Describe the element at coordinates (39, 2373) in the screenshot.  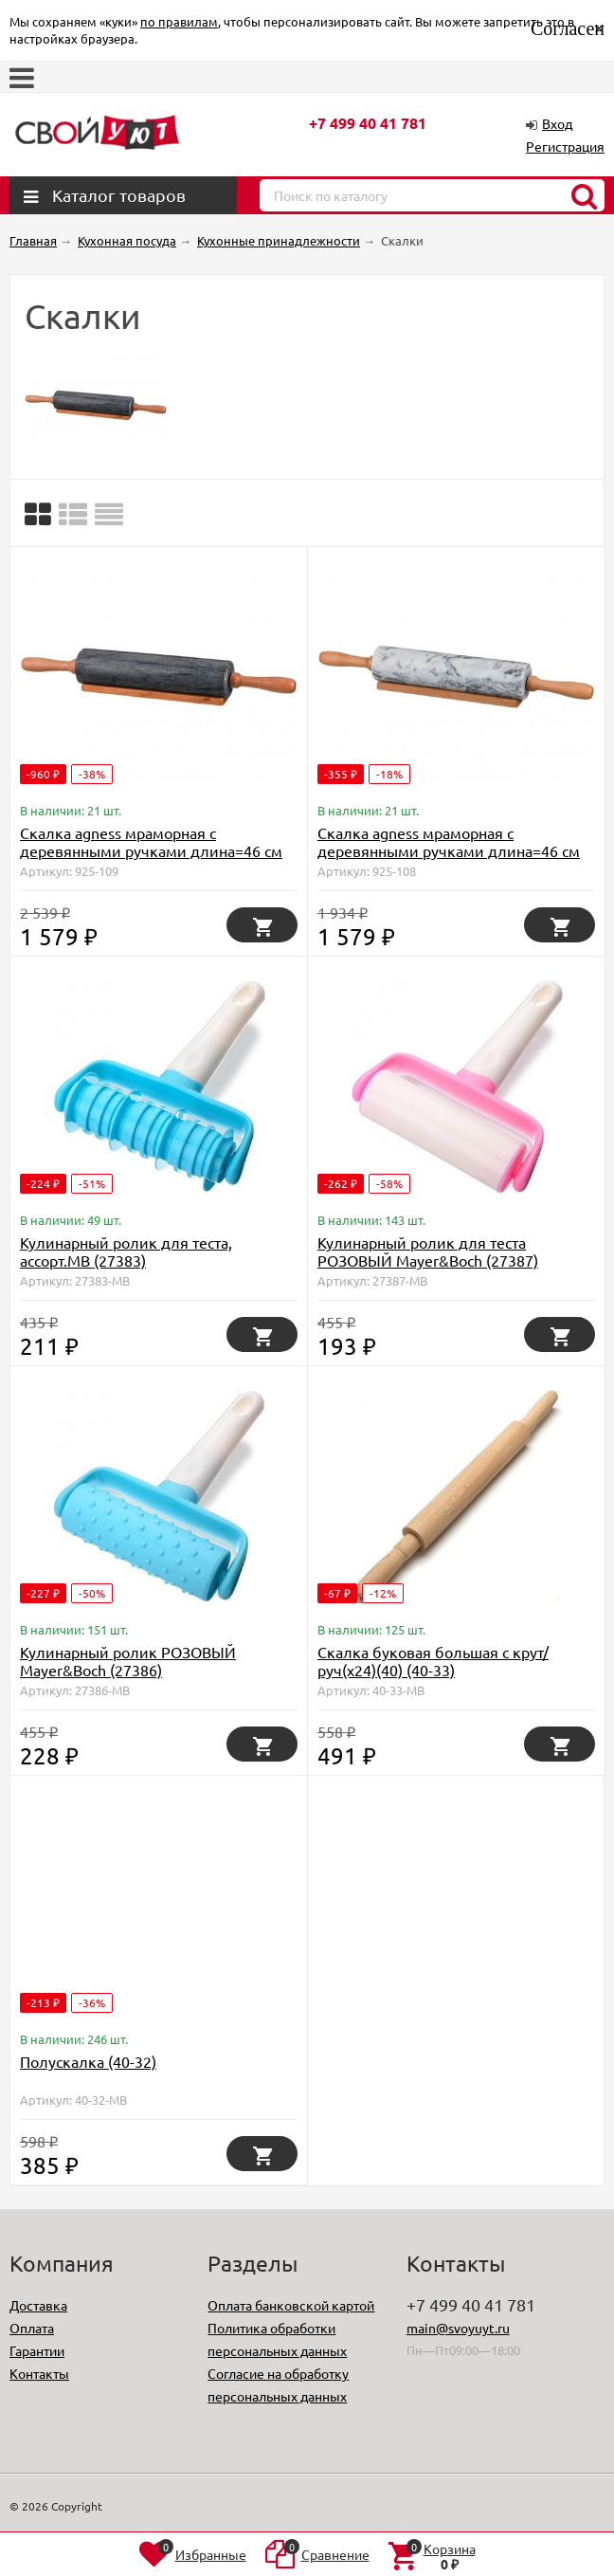
I see `Контакты` at that location.